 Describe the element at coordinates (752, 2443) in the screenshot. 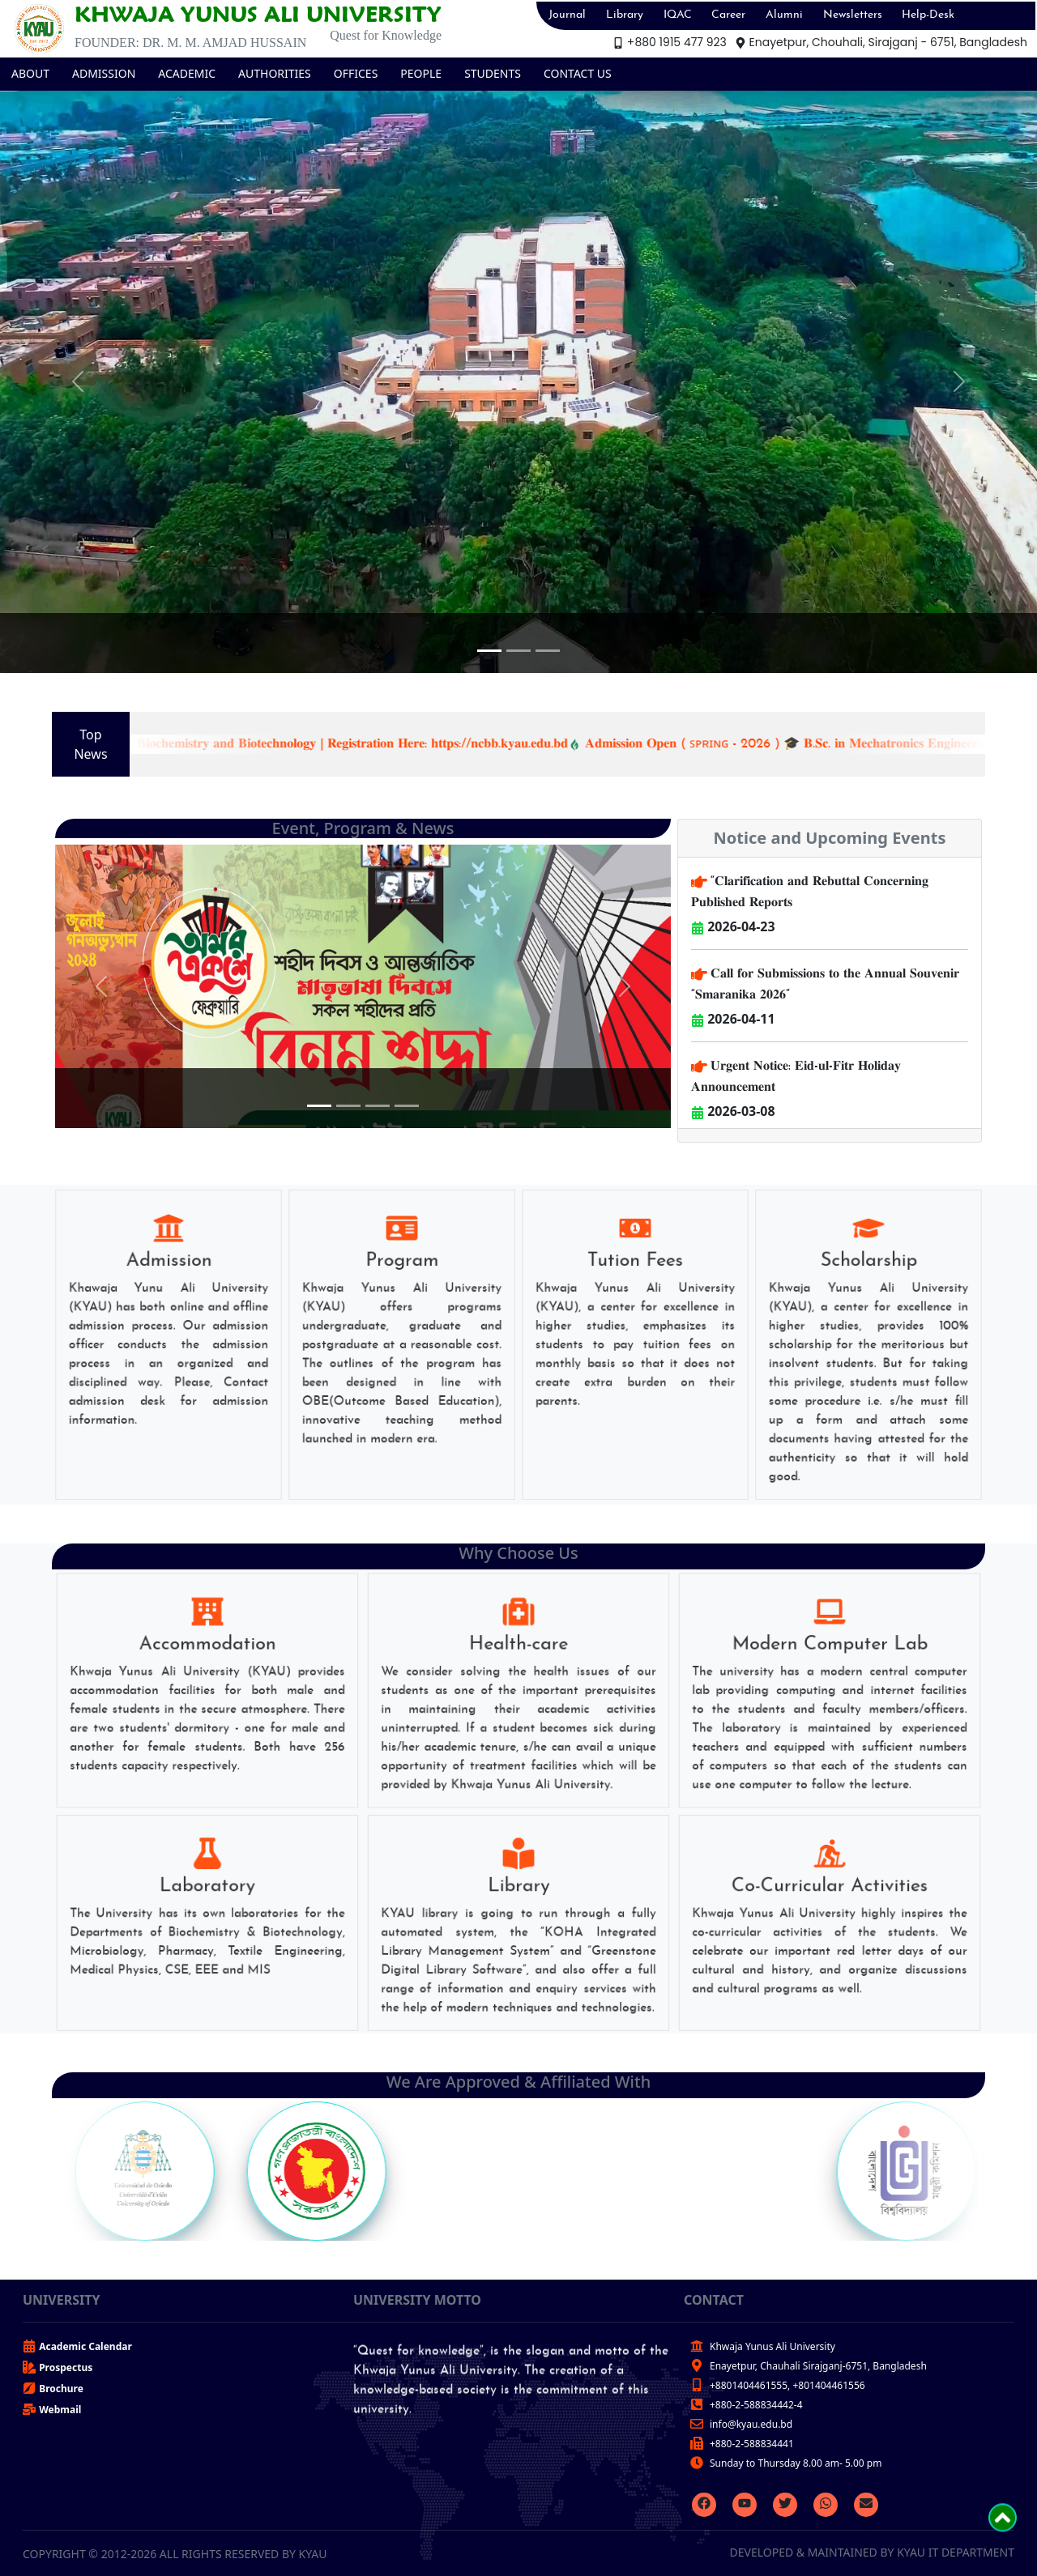

I see `+880-2-588834441` at that location.